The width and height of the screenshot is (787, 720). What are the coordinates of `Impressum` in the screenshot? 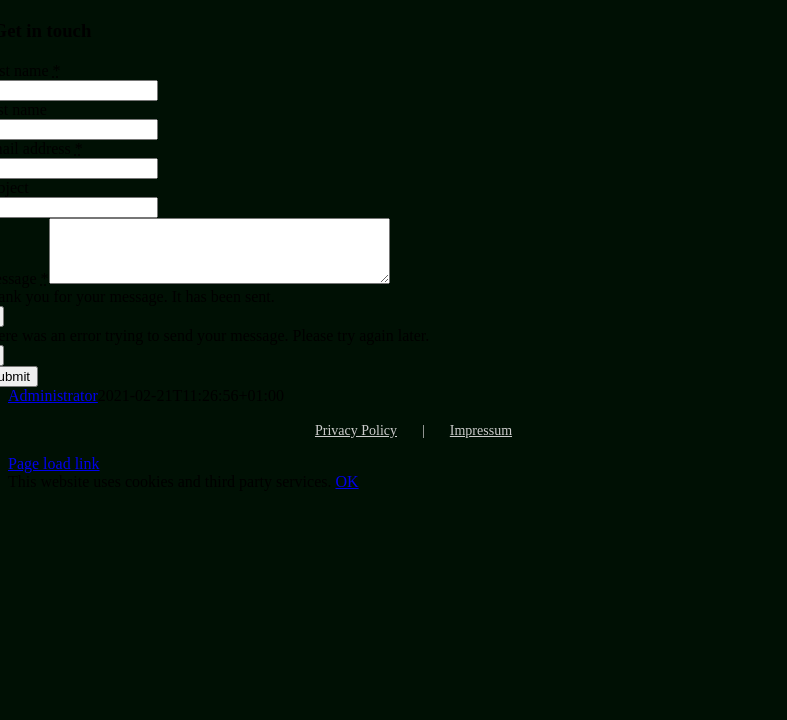 It's located at (481, 442).